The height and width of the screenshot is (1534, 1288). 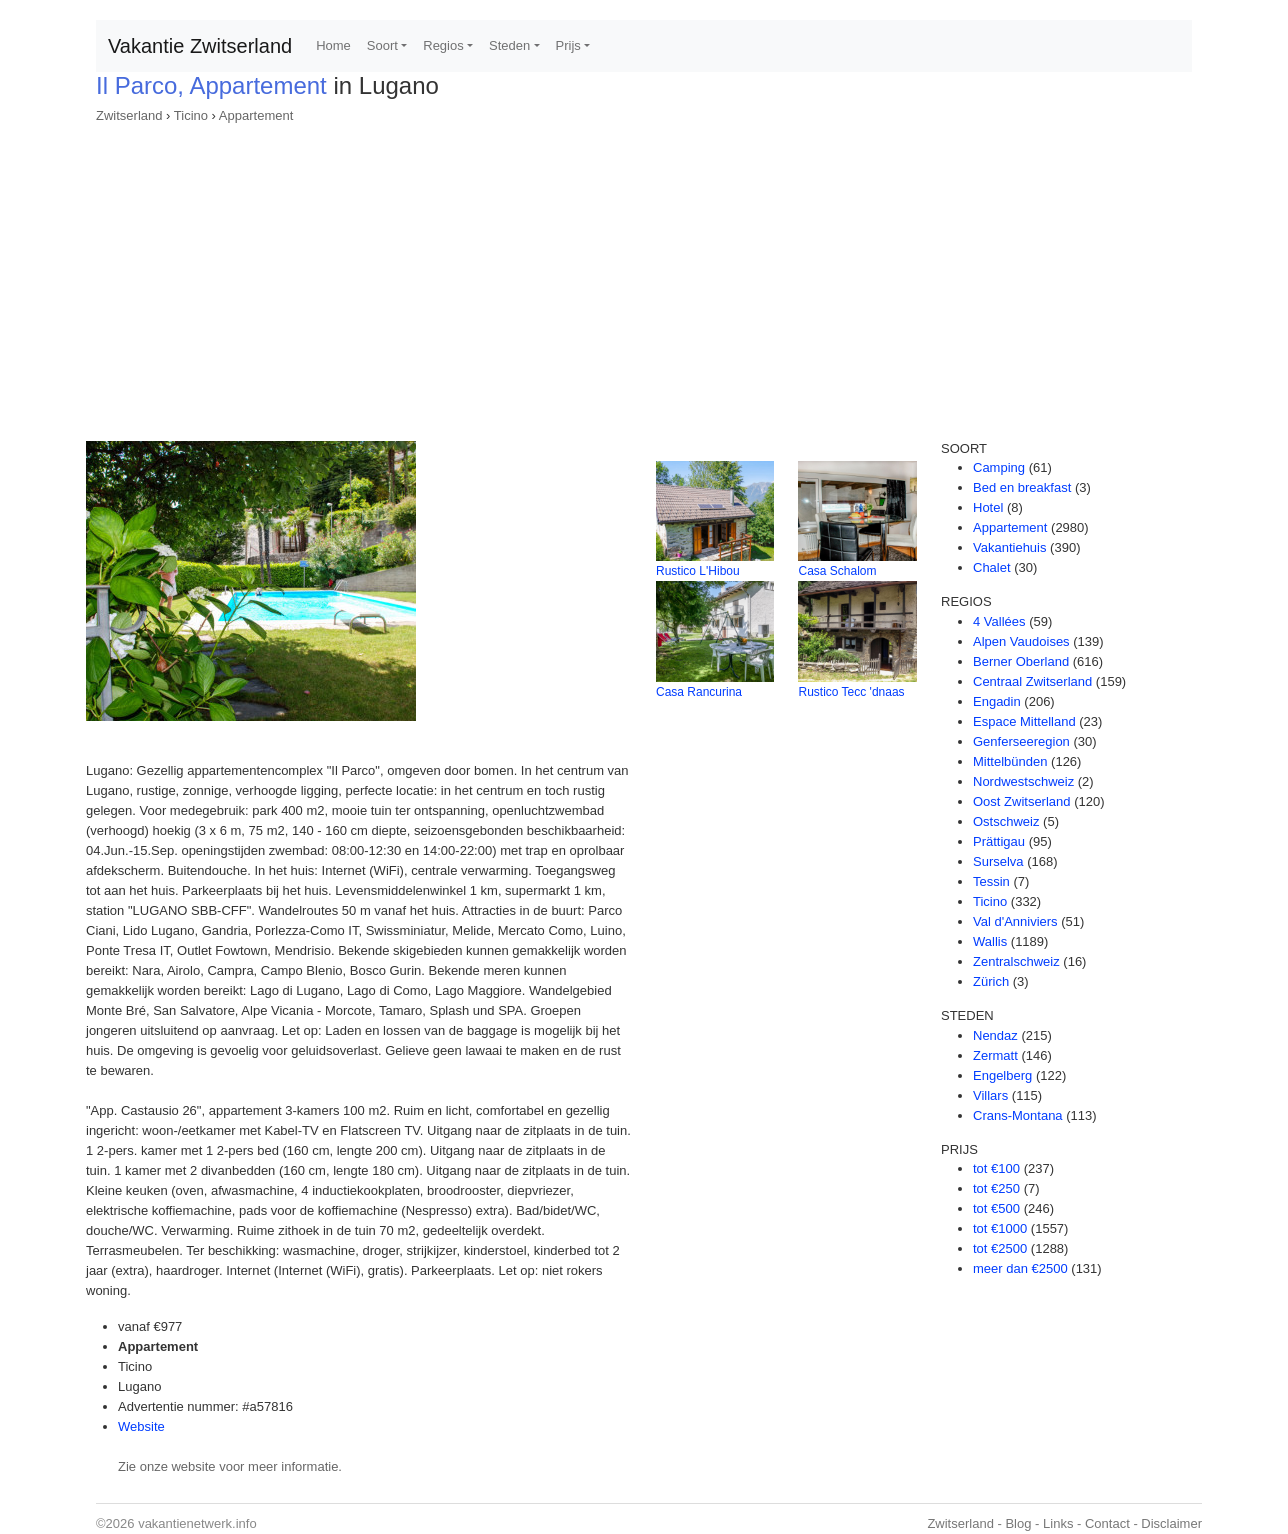 I want to click on Surselva, so click(x=998, y=861).